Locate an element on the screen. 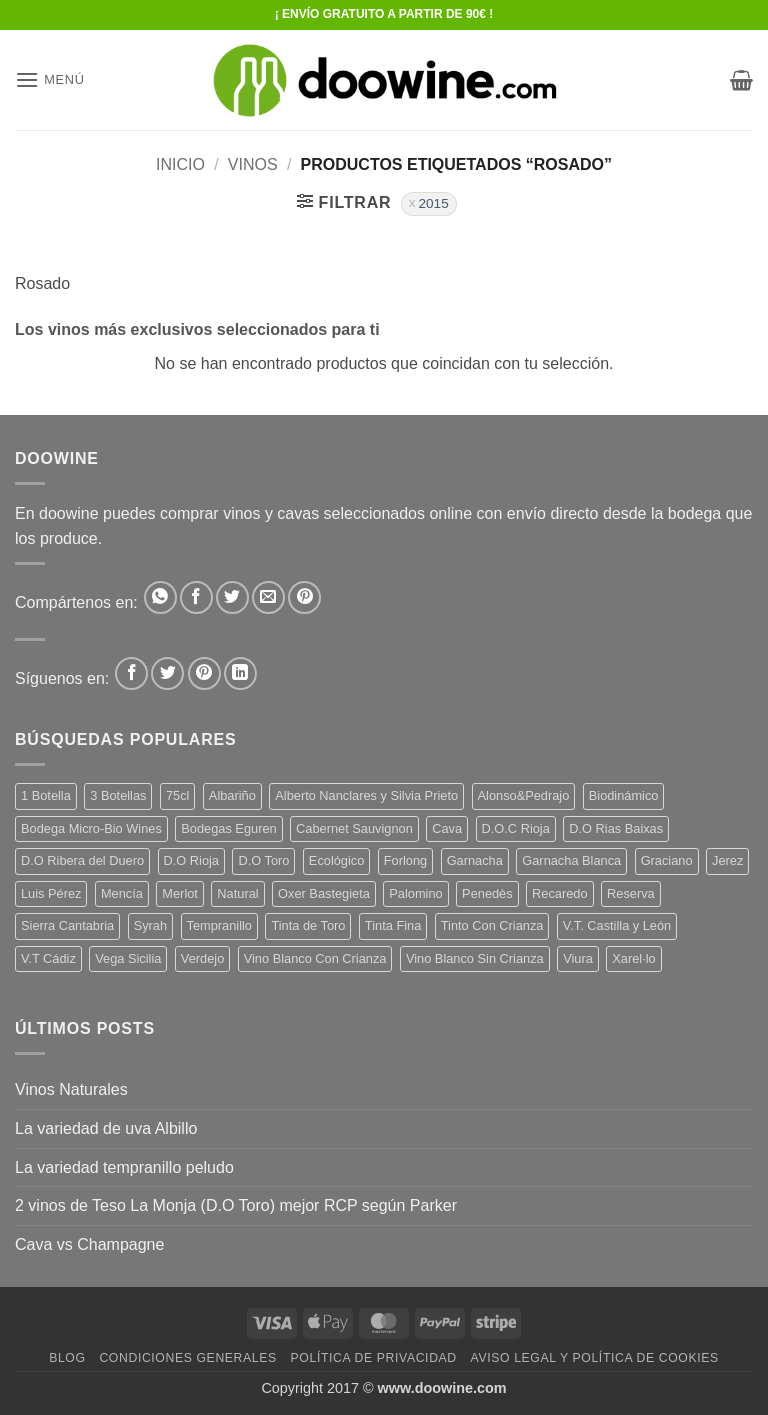  [Síguenos en LinkedIn] is located at coordinates (240, 673).